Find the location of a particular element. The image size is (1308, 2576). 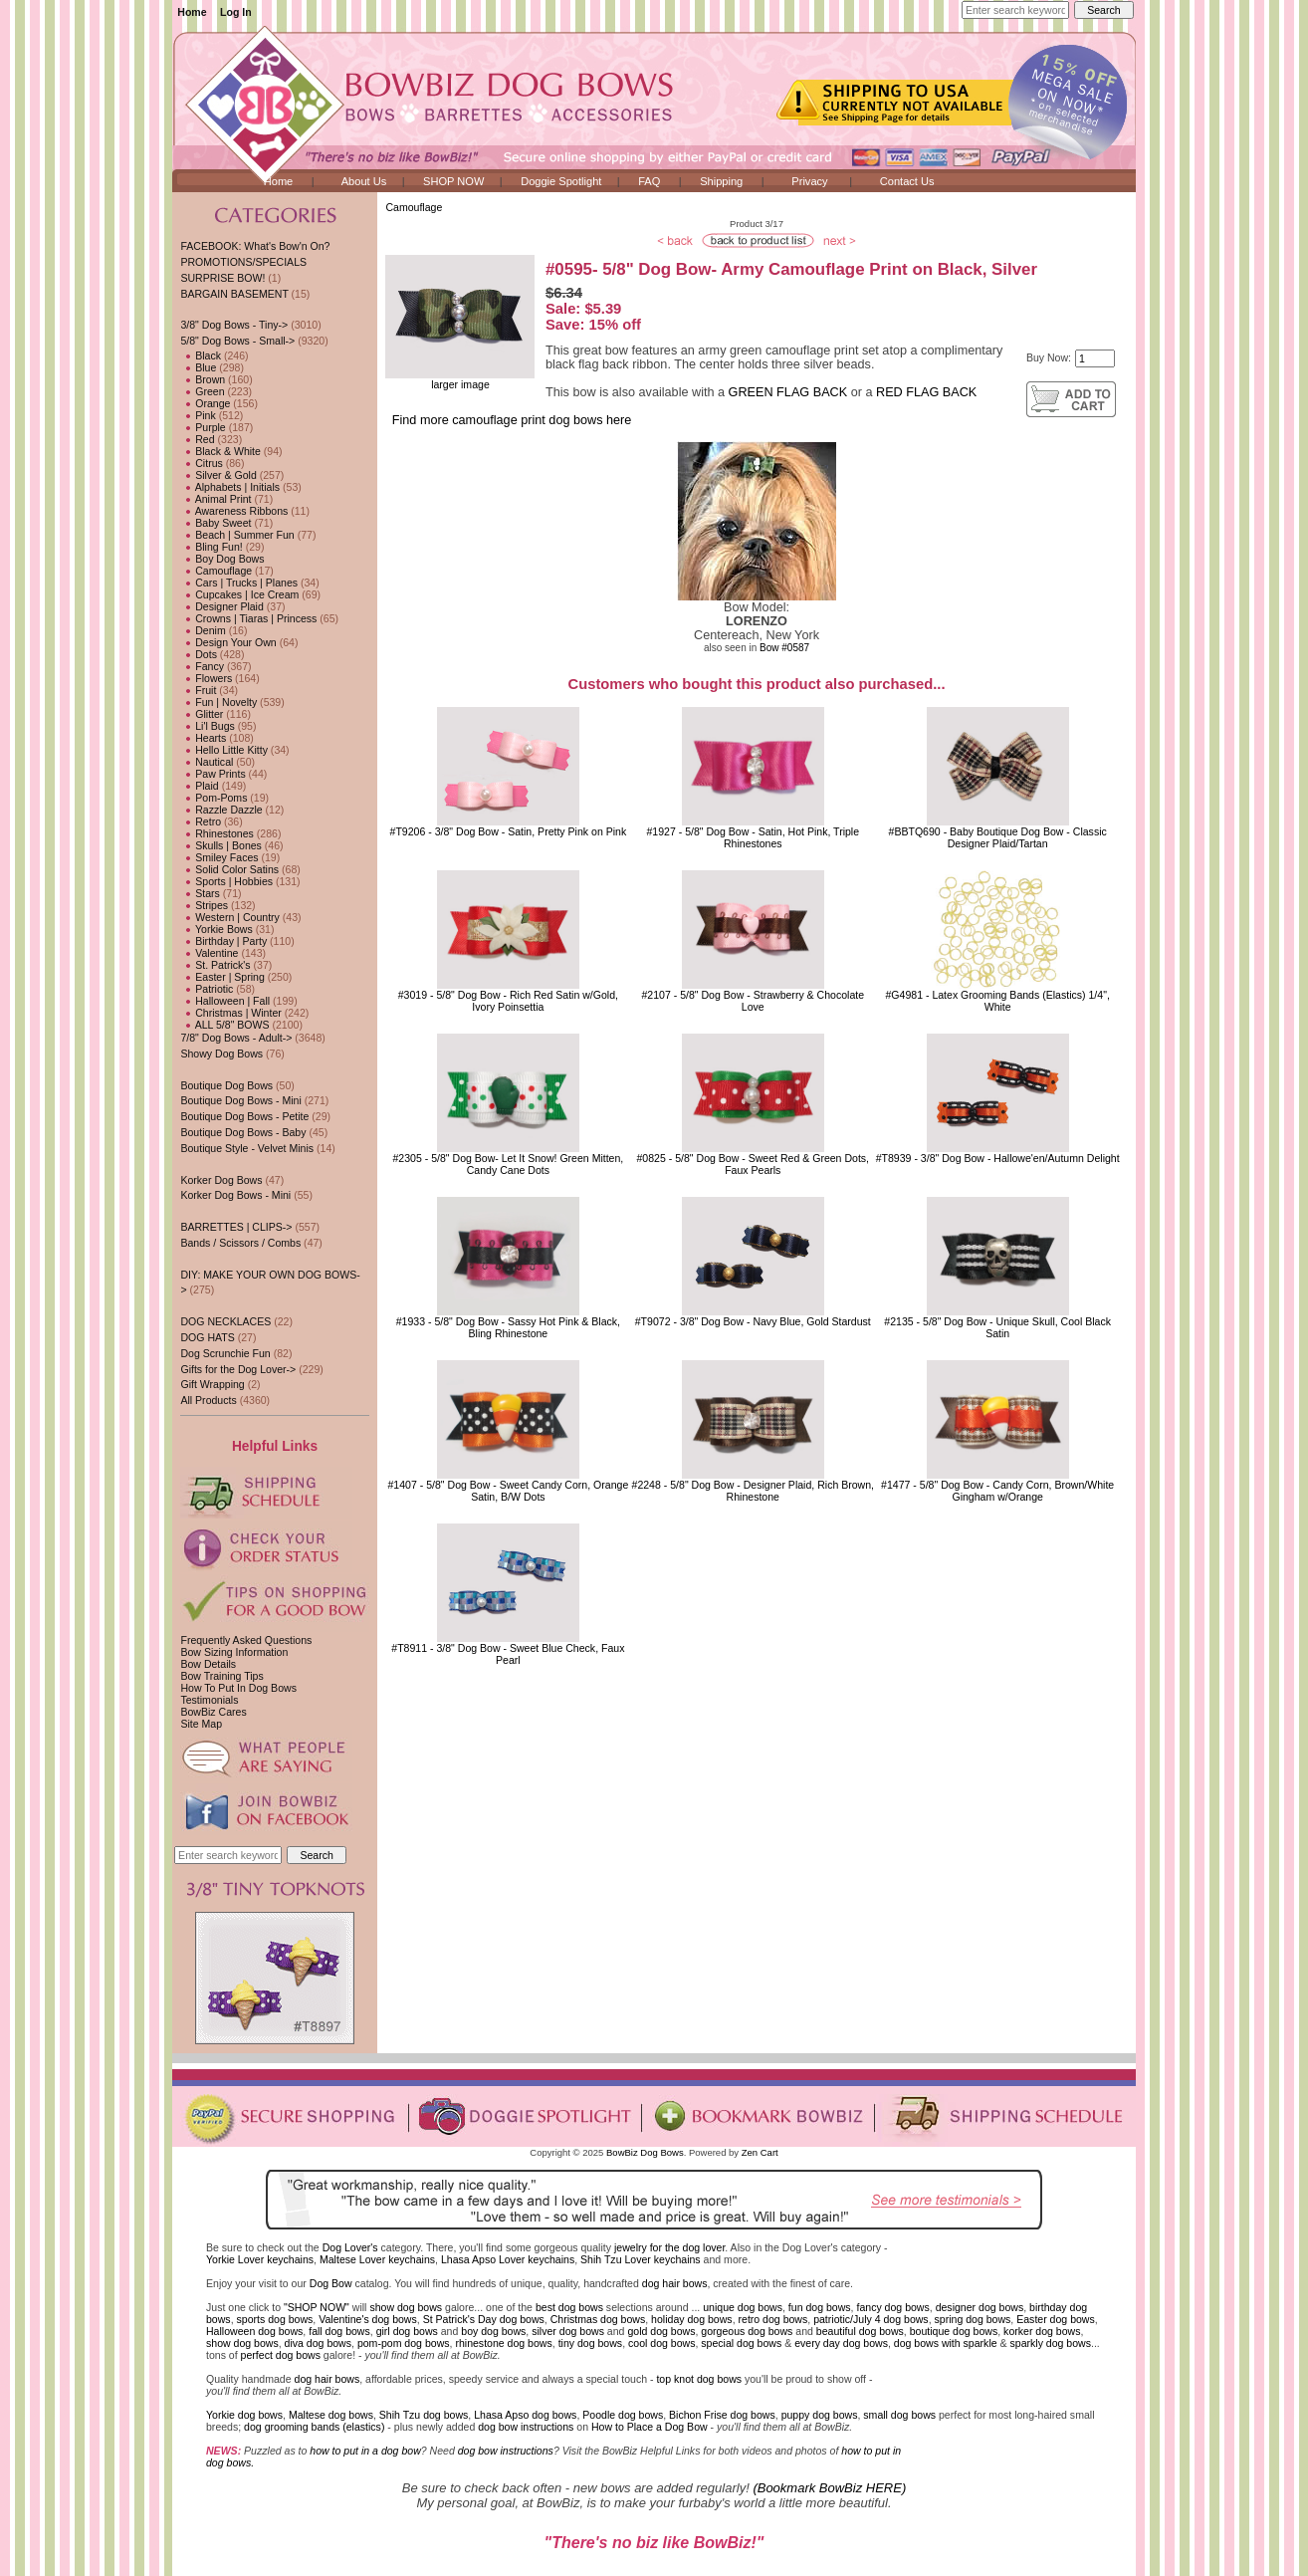

korker dog bows is located at coordinates (1041, 2331).